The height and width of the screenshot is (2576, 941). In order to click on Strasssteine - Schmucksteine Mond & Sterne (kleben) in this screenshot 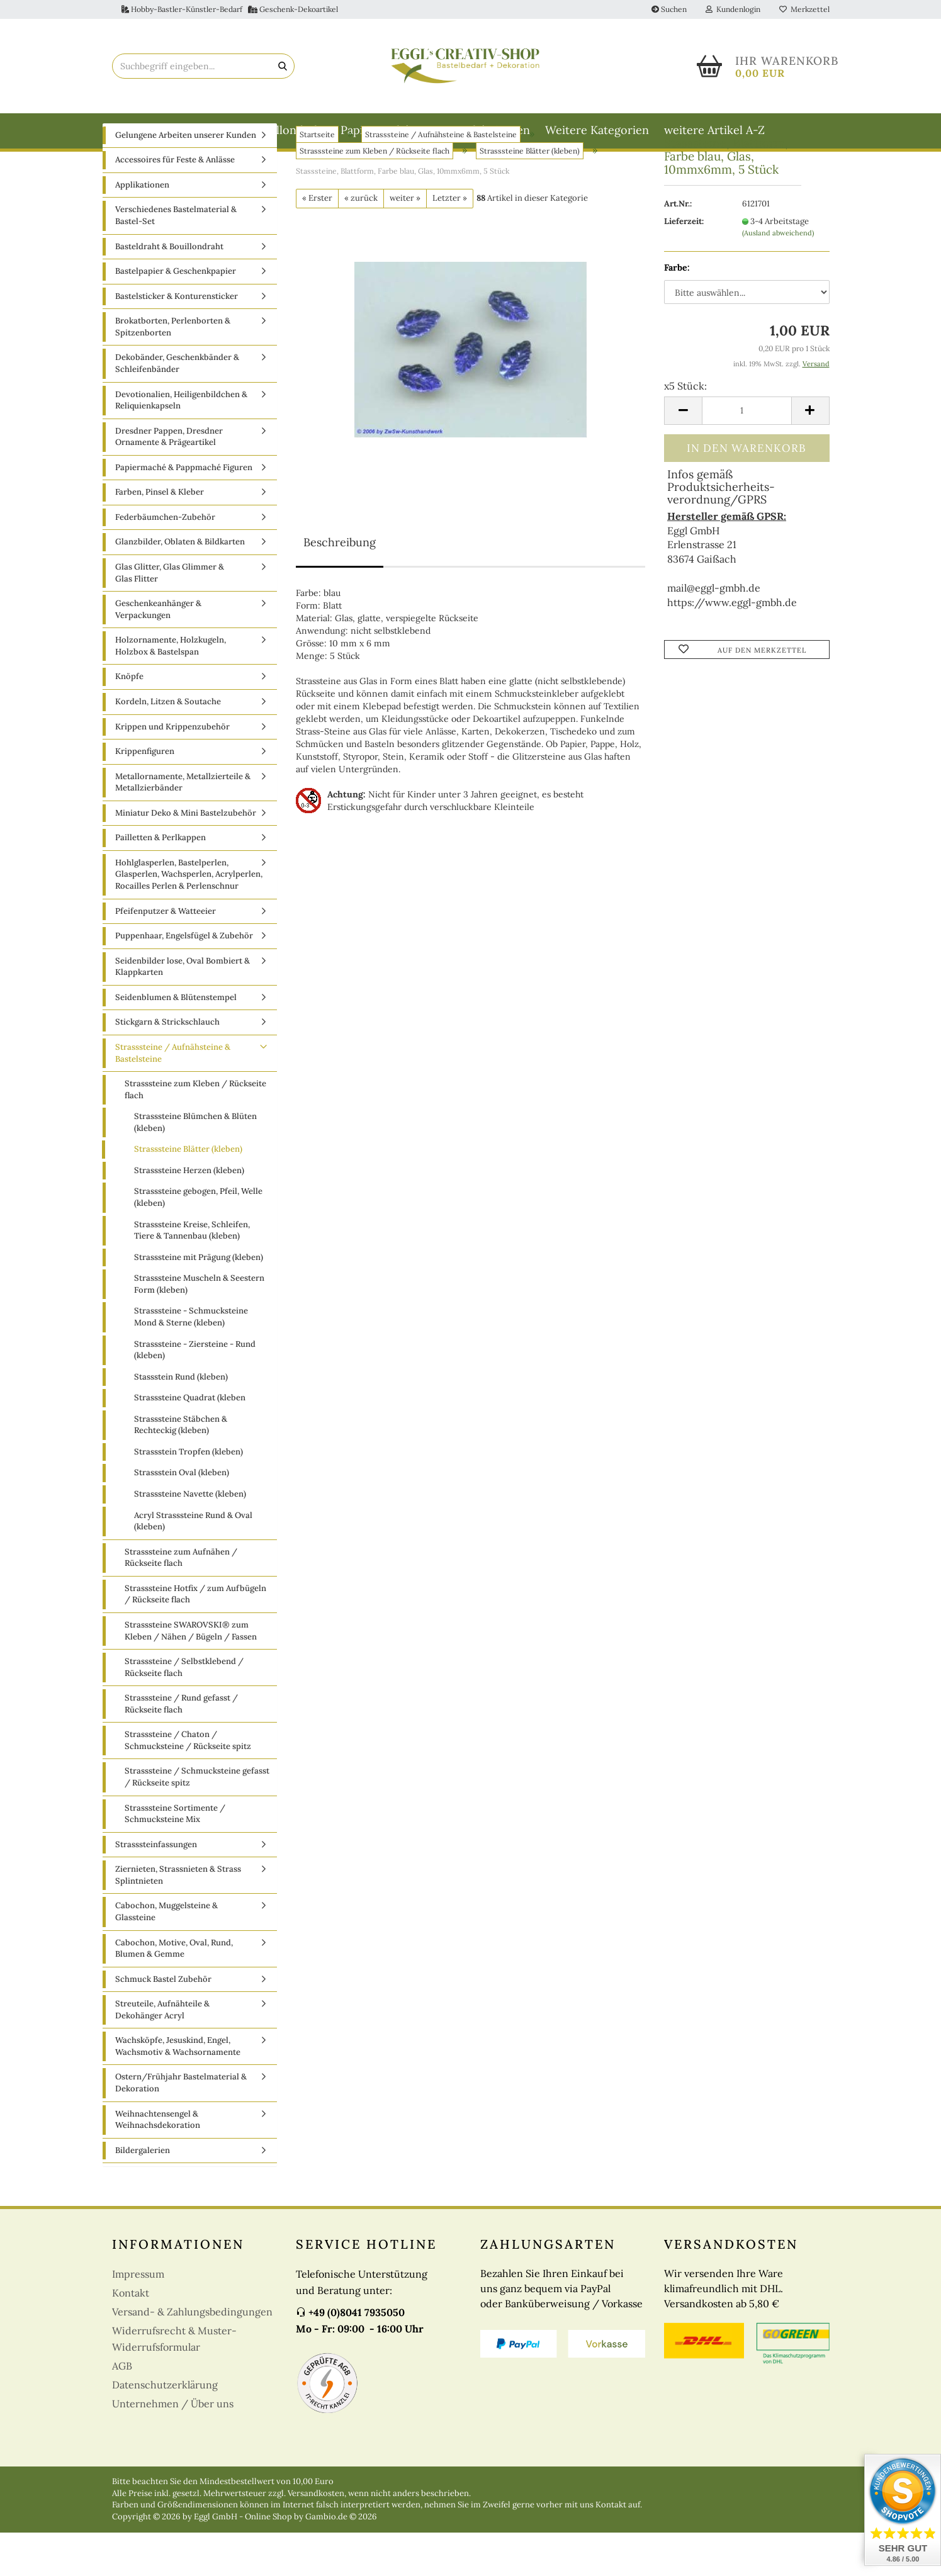, I will do `click(191, 1360)`.